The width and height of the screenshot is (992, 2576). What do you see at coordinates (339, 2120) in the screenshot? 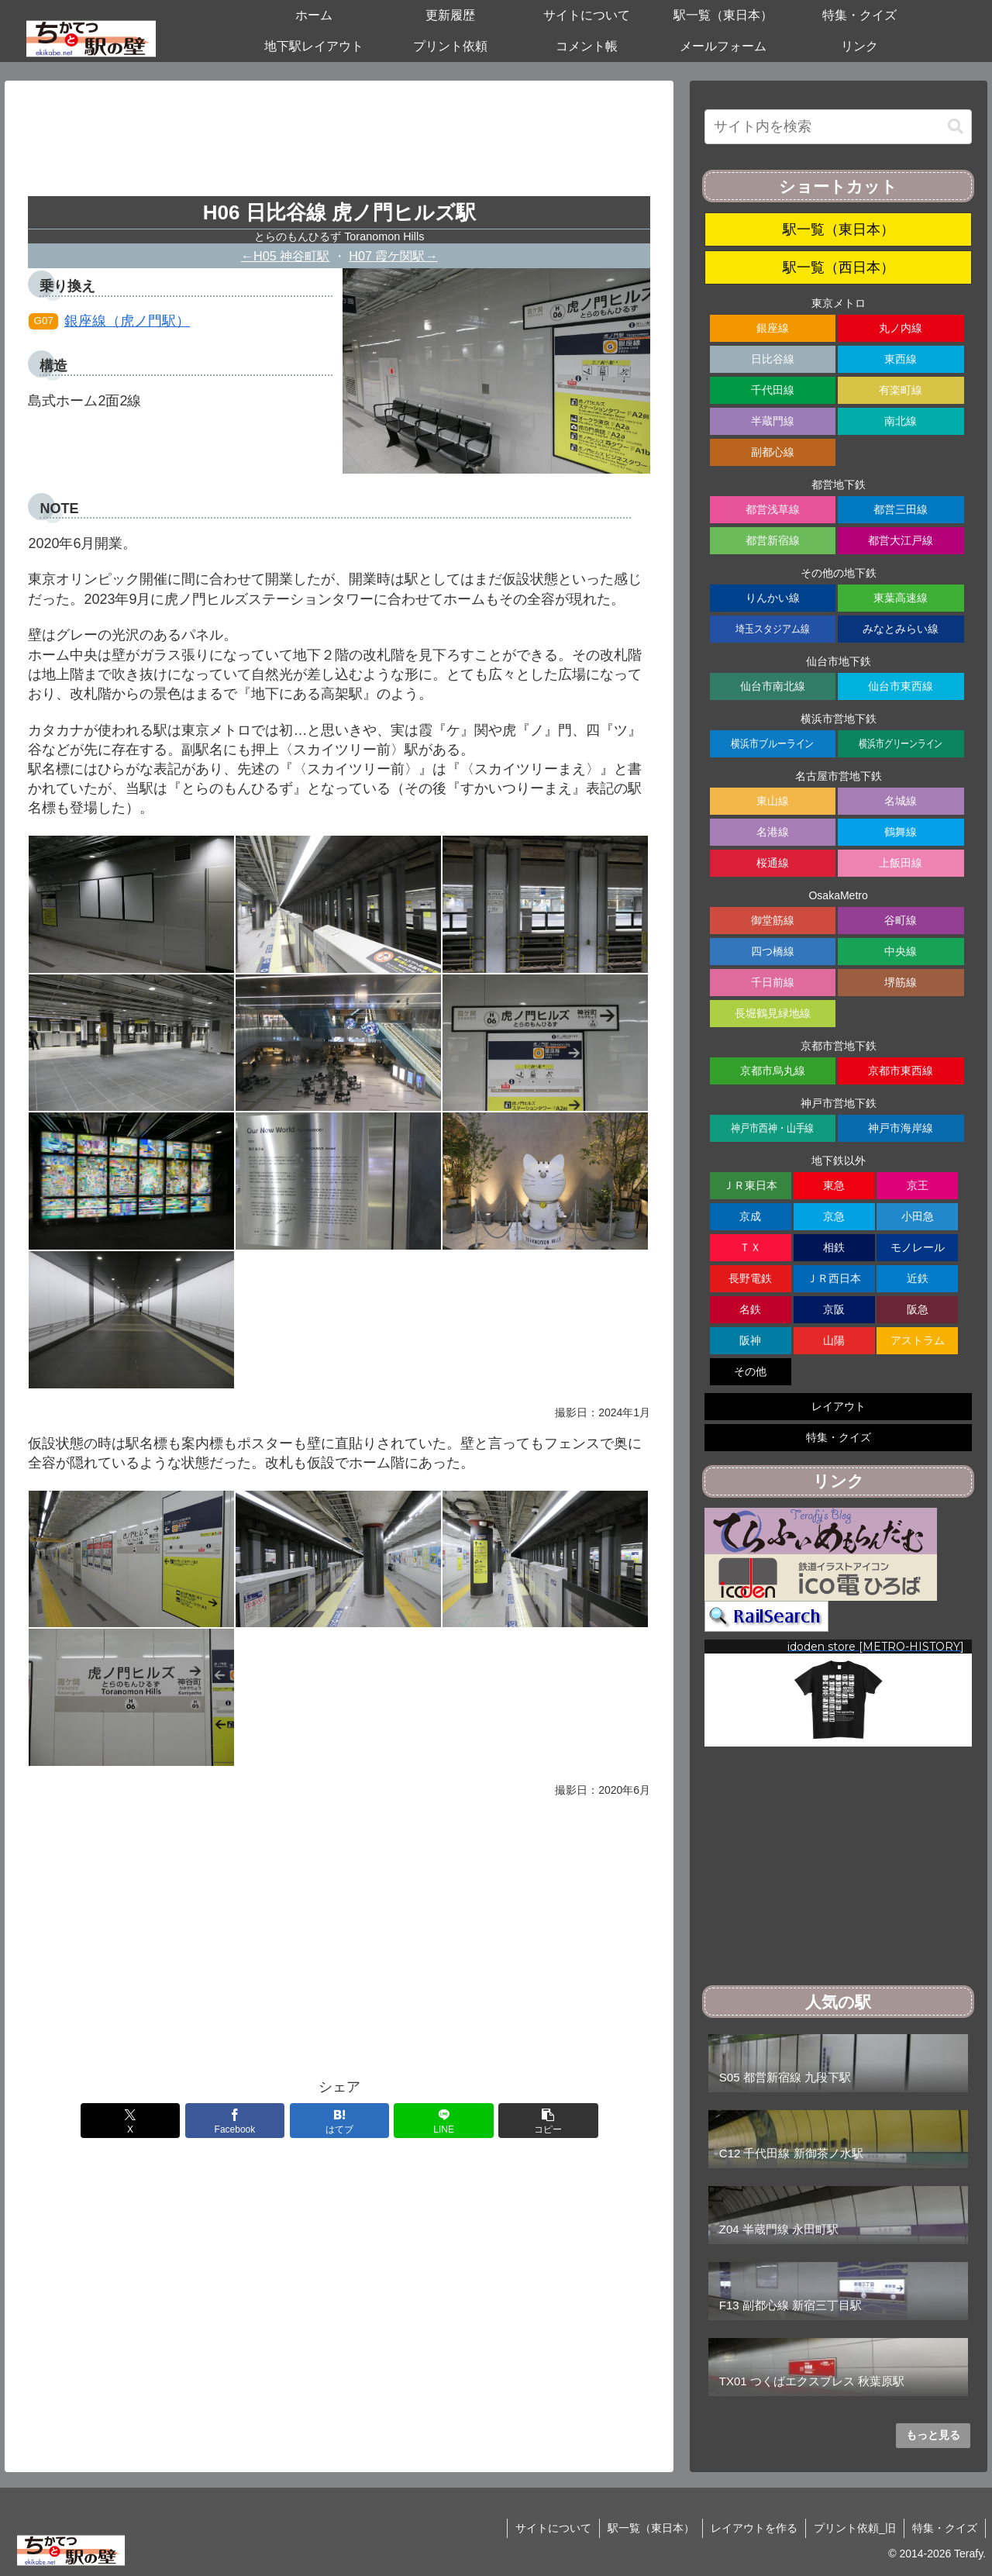
I see `[はてブでブックマーク]` at bounding box center [339, 2120].